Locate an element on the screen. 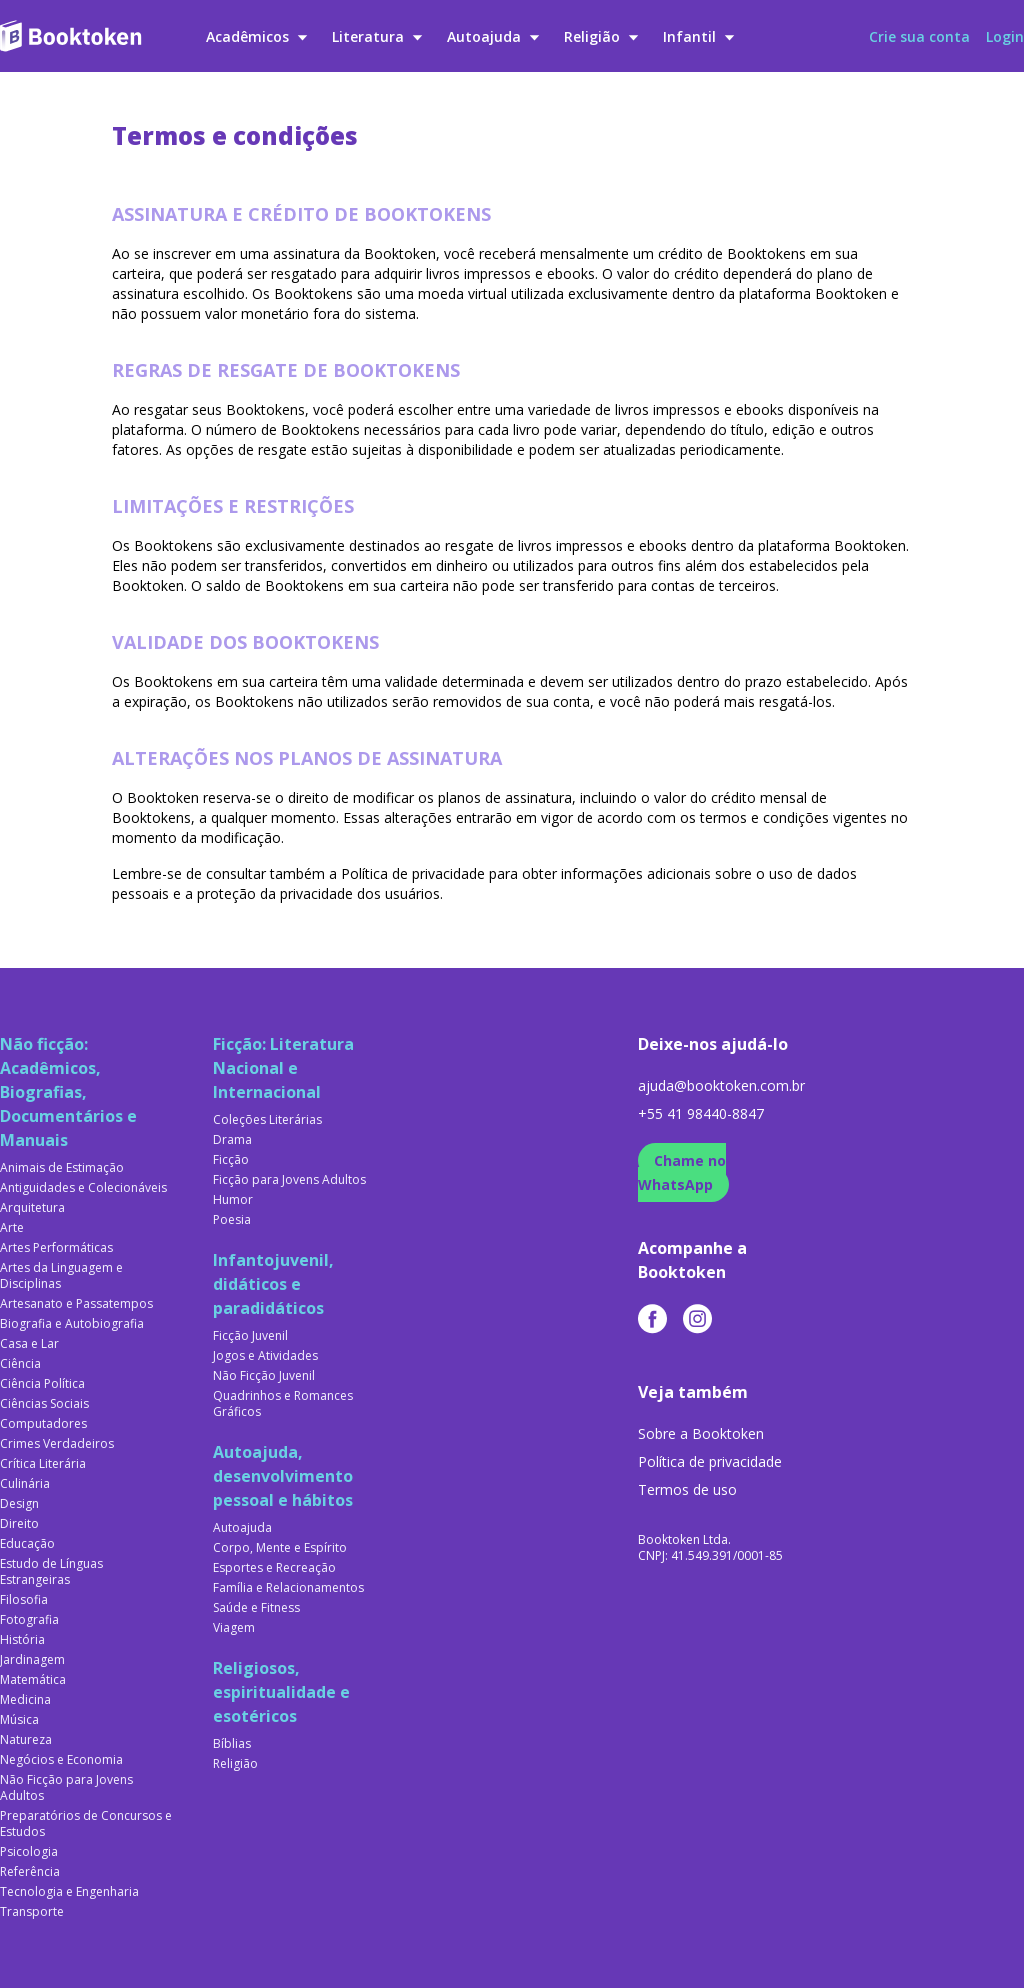  Ciências Sociais is located at coordinates (44, 1404).